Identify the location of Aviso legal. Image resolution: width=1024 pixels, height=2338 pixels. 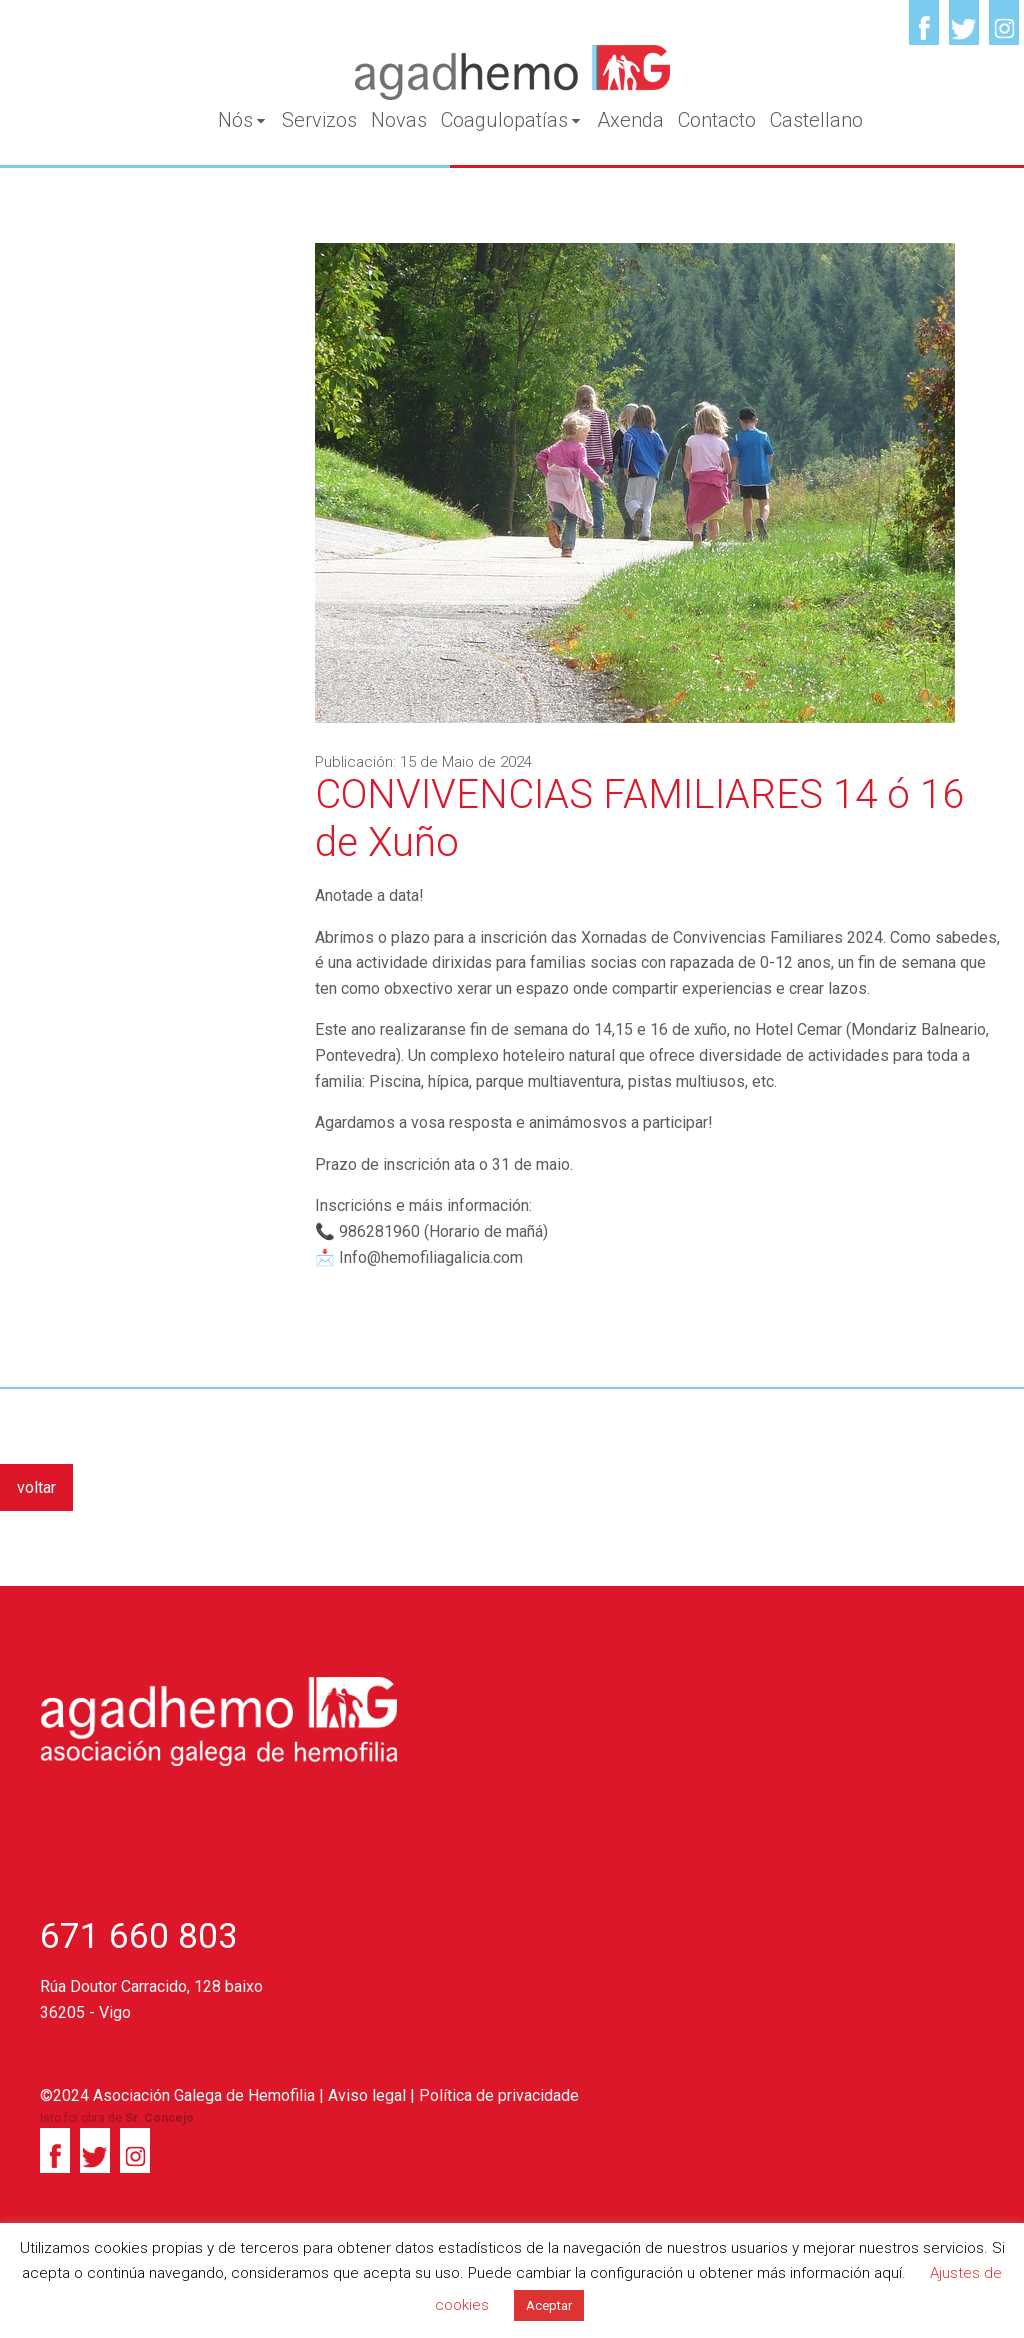
(367, 2095).